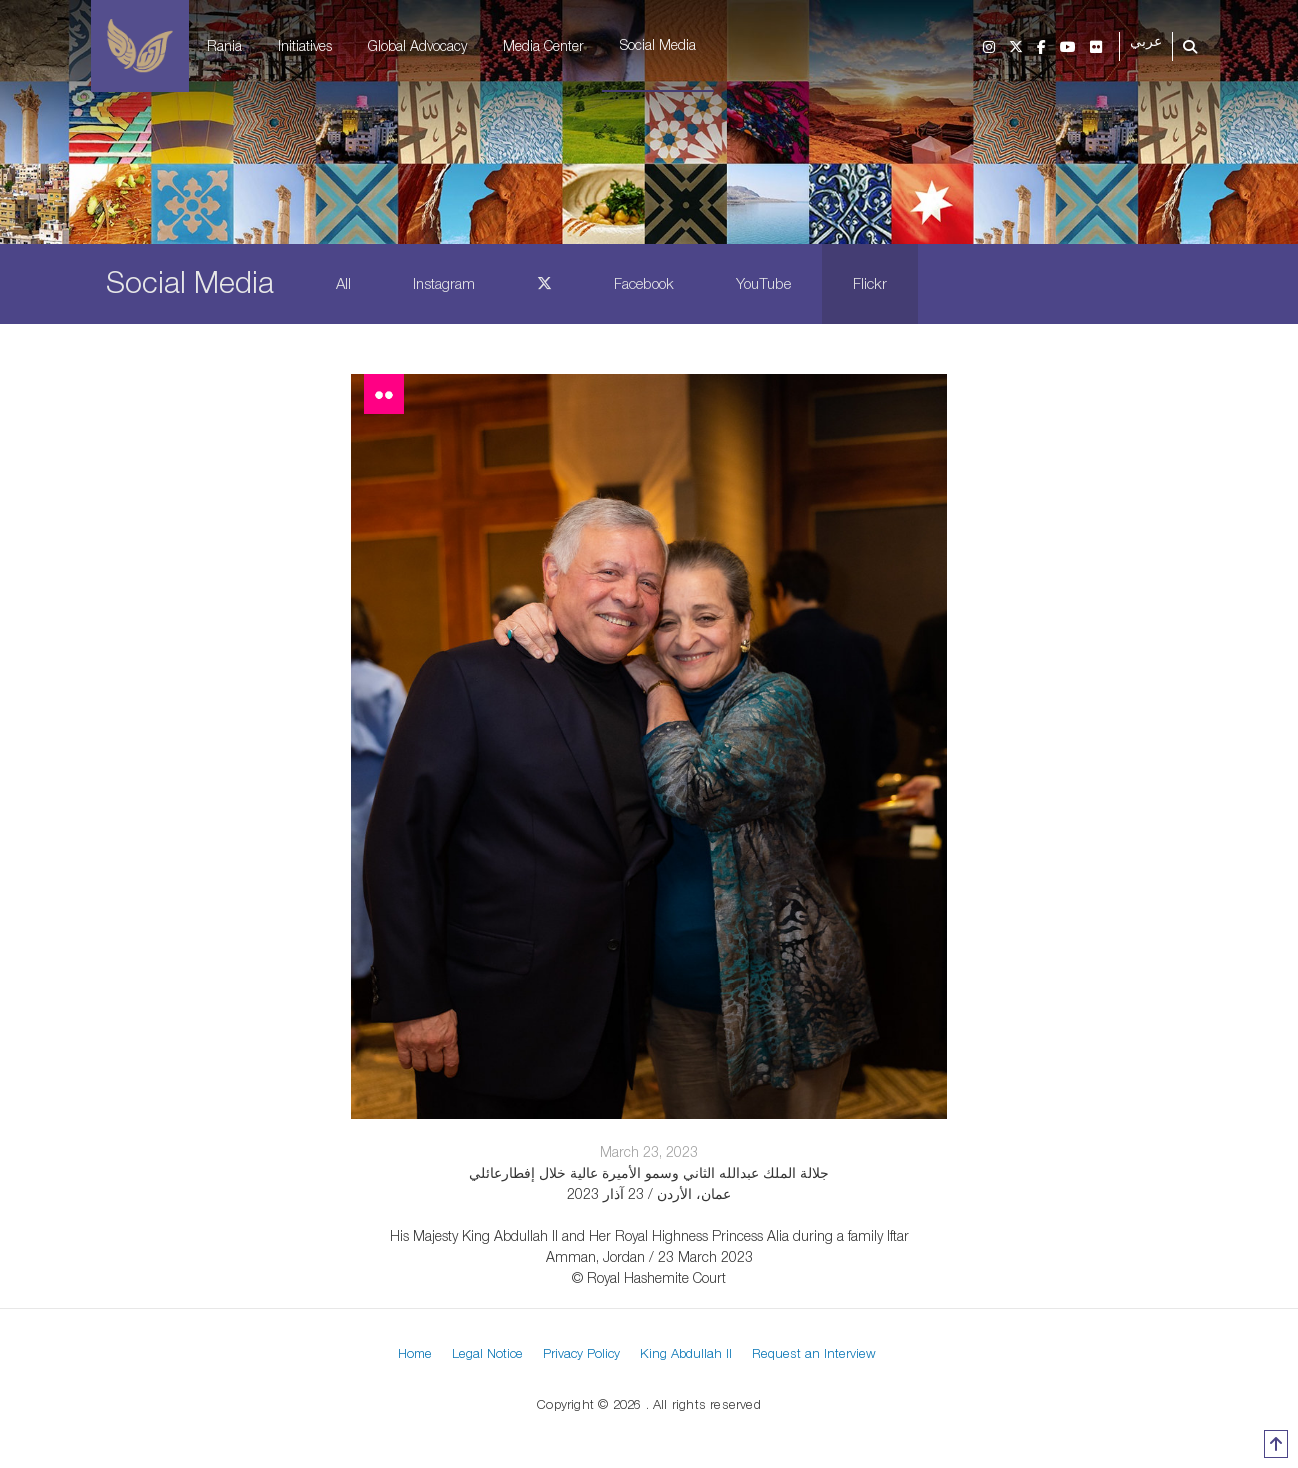 The height and width of the screenshot is (1468, 1298). I want to click on Request an Interview, so click(814, 1353).